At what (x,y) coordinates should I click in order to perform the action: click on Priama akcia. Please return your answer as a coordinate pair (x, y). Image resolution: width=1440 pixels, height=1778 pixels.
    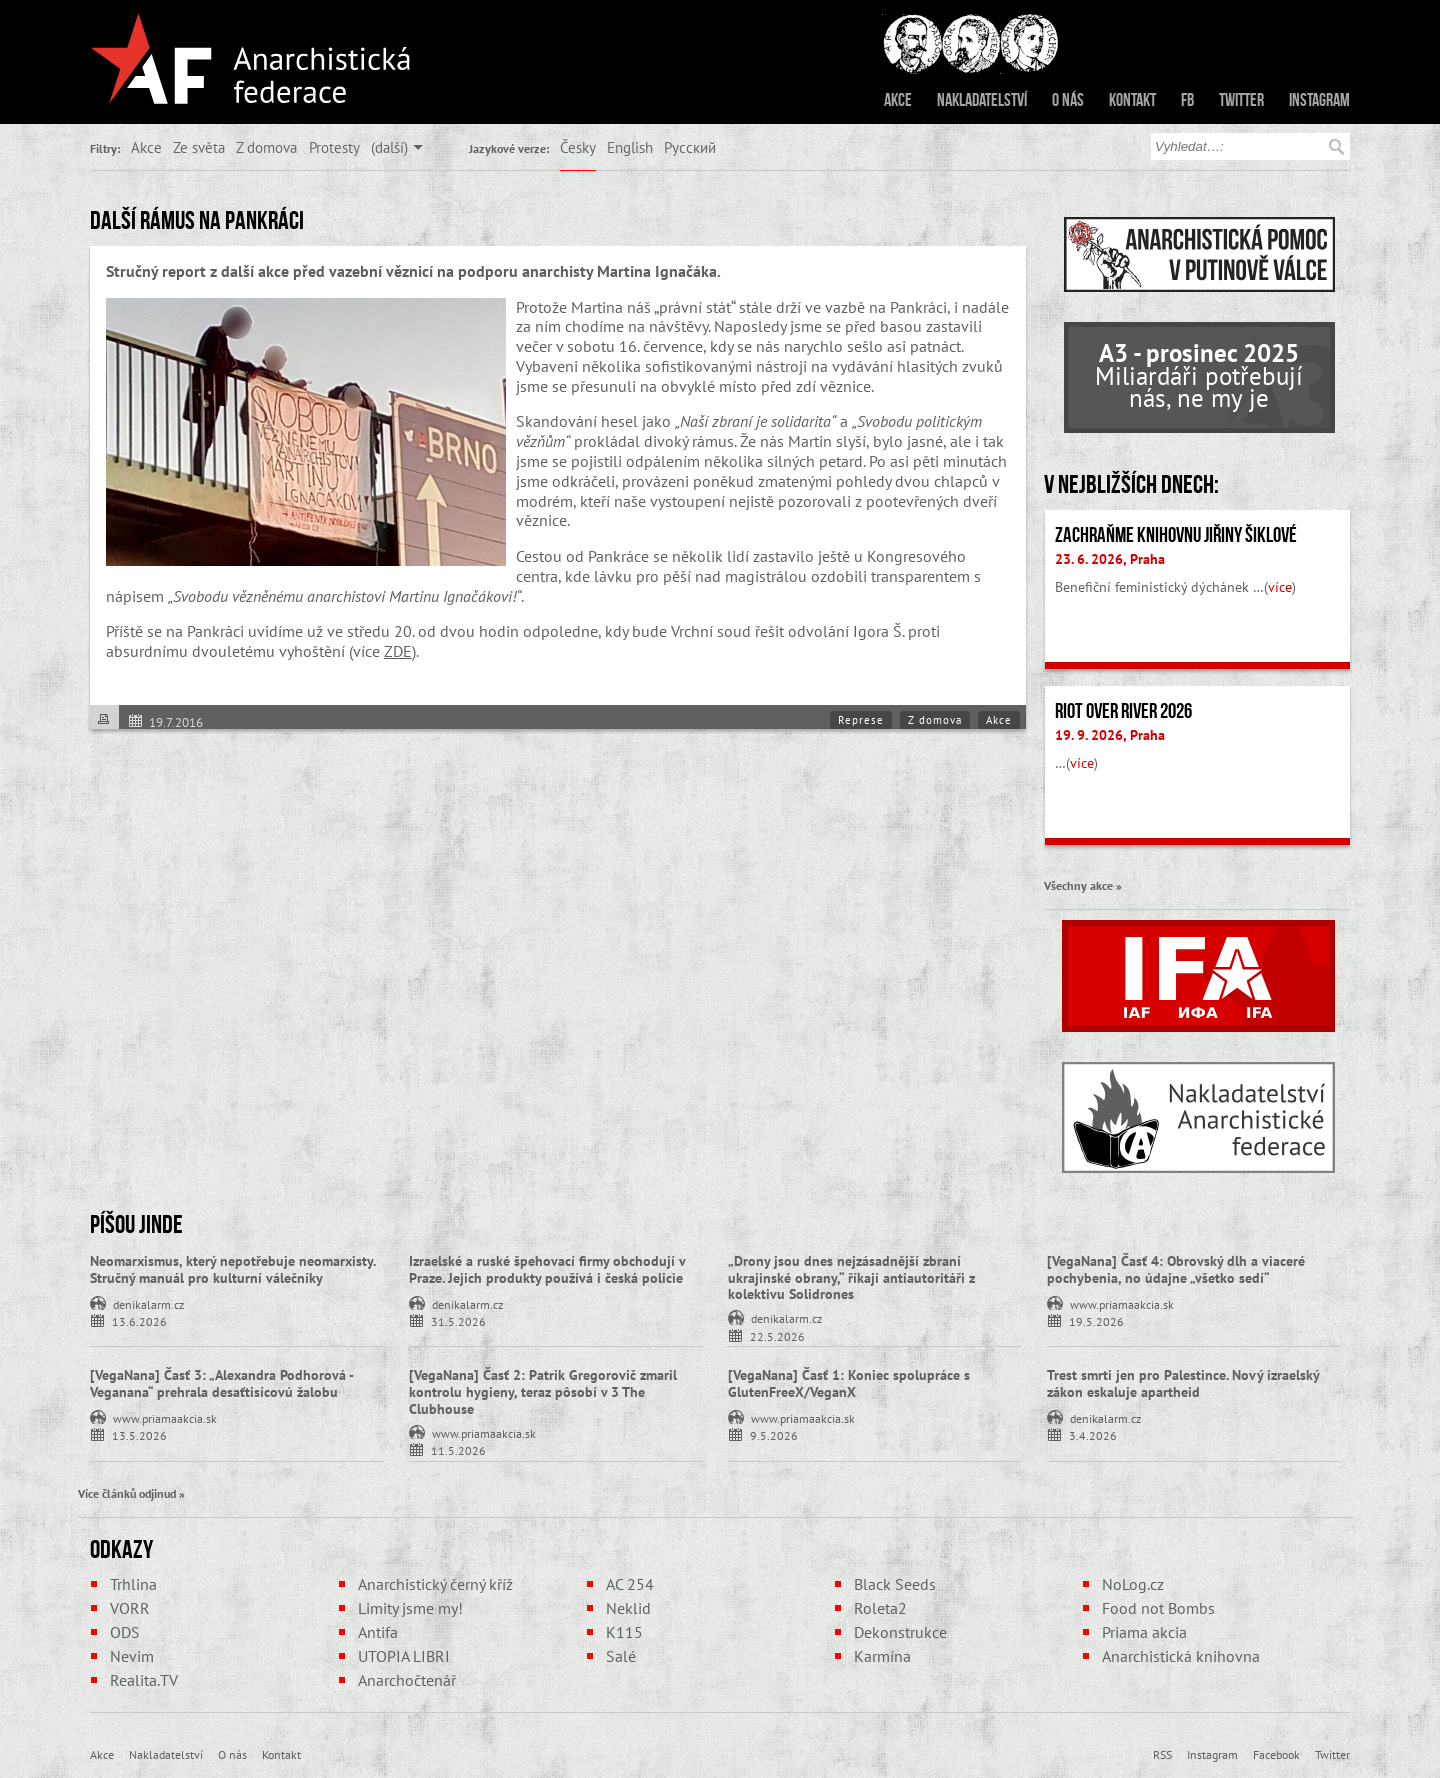
    Looking at the image, I should click on (1144, 1632).